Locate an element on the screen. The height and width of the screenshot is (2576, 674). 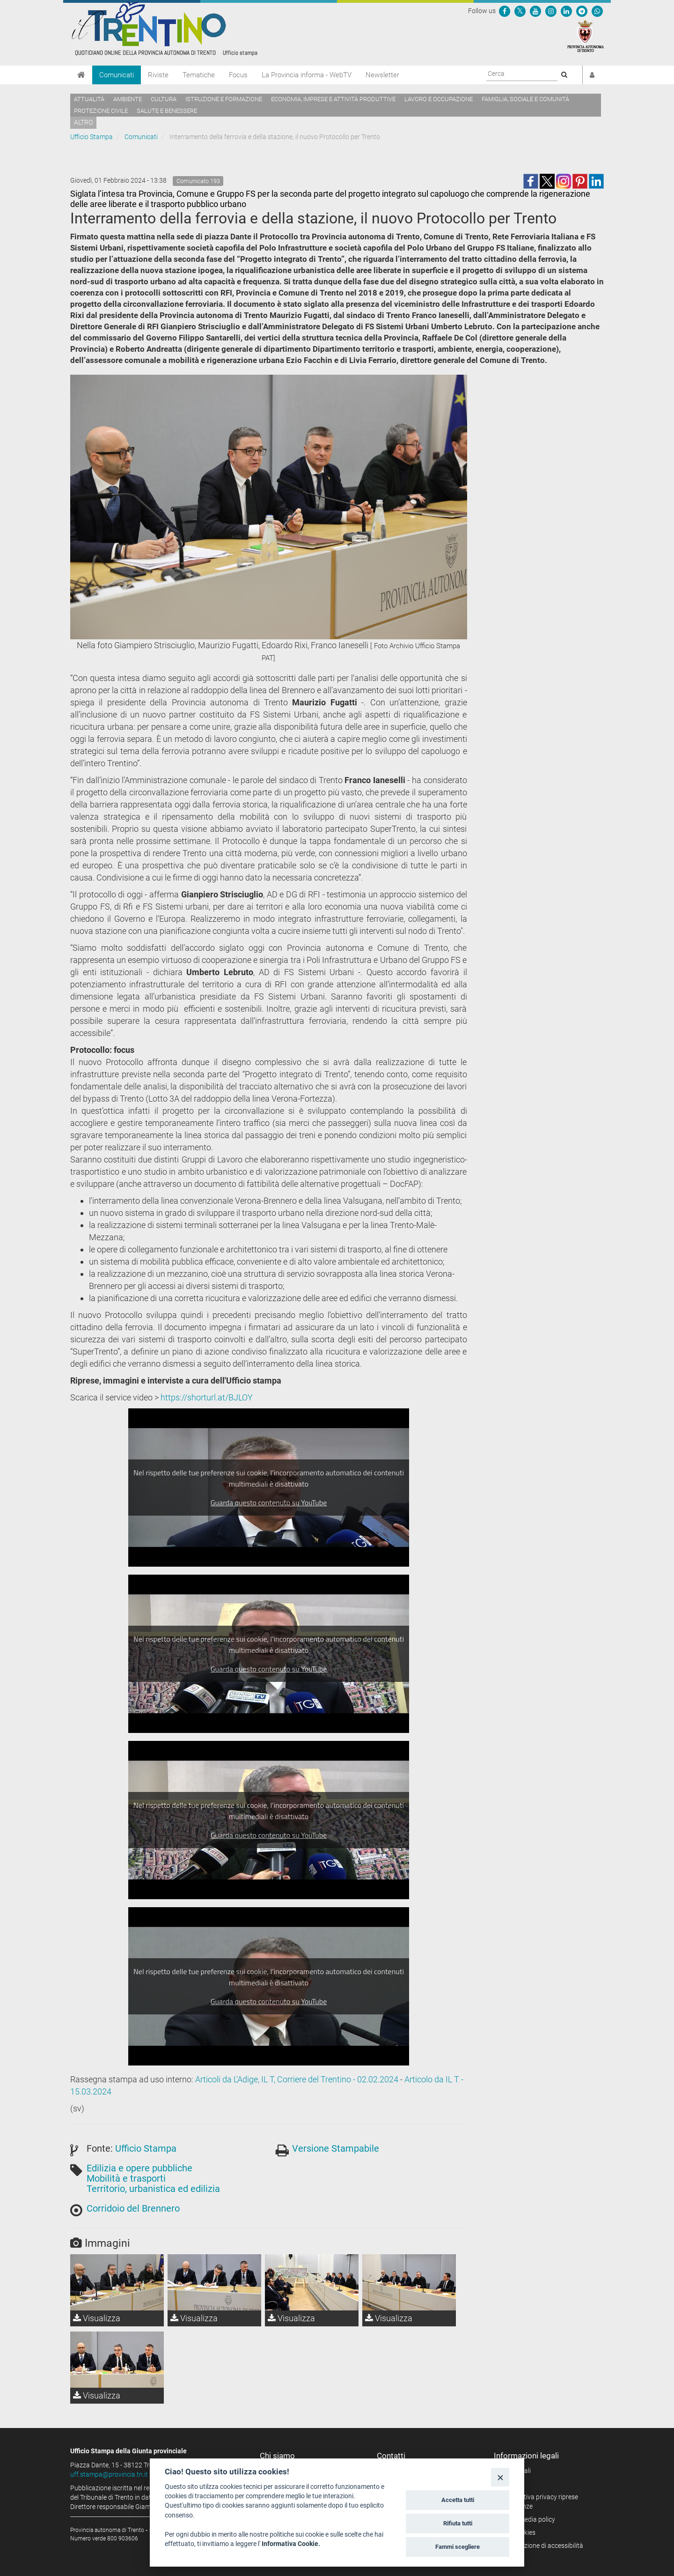
Riviste is located at coordinates (158, 75).